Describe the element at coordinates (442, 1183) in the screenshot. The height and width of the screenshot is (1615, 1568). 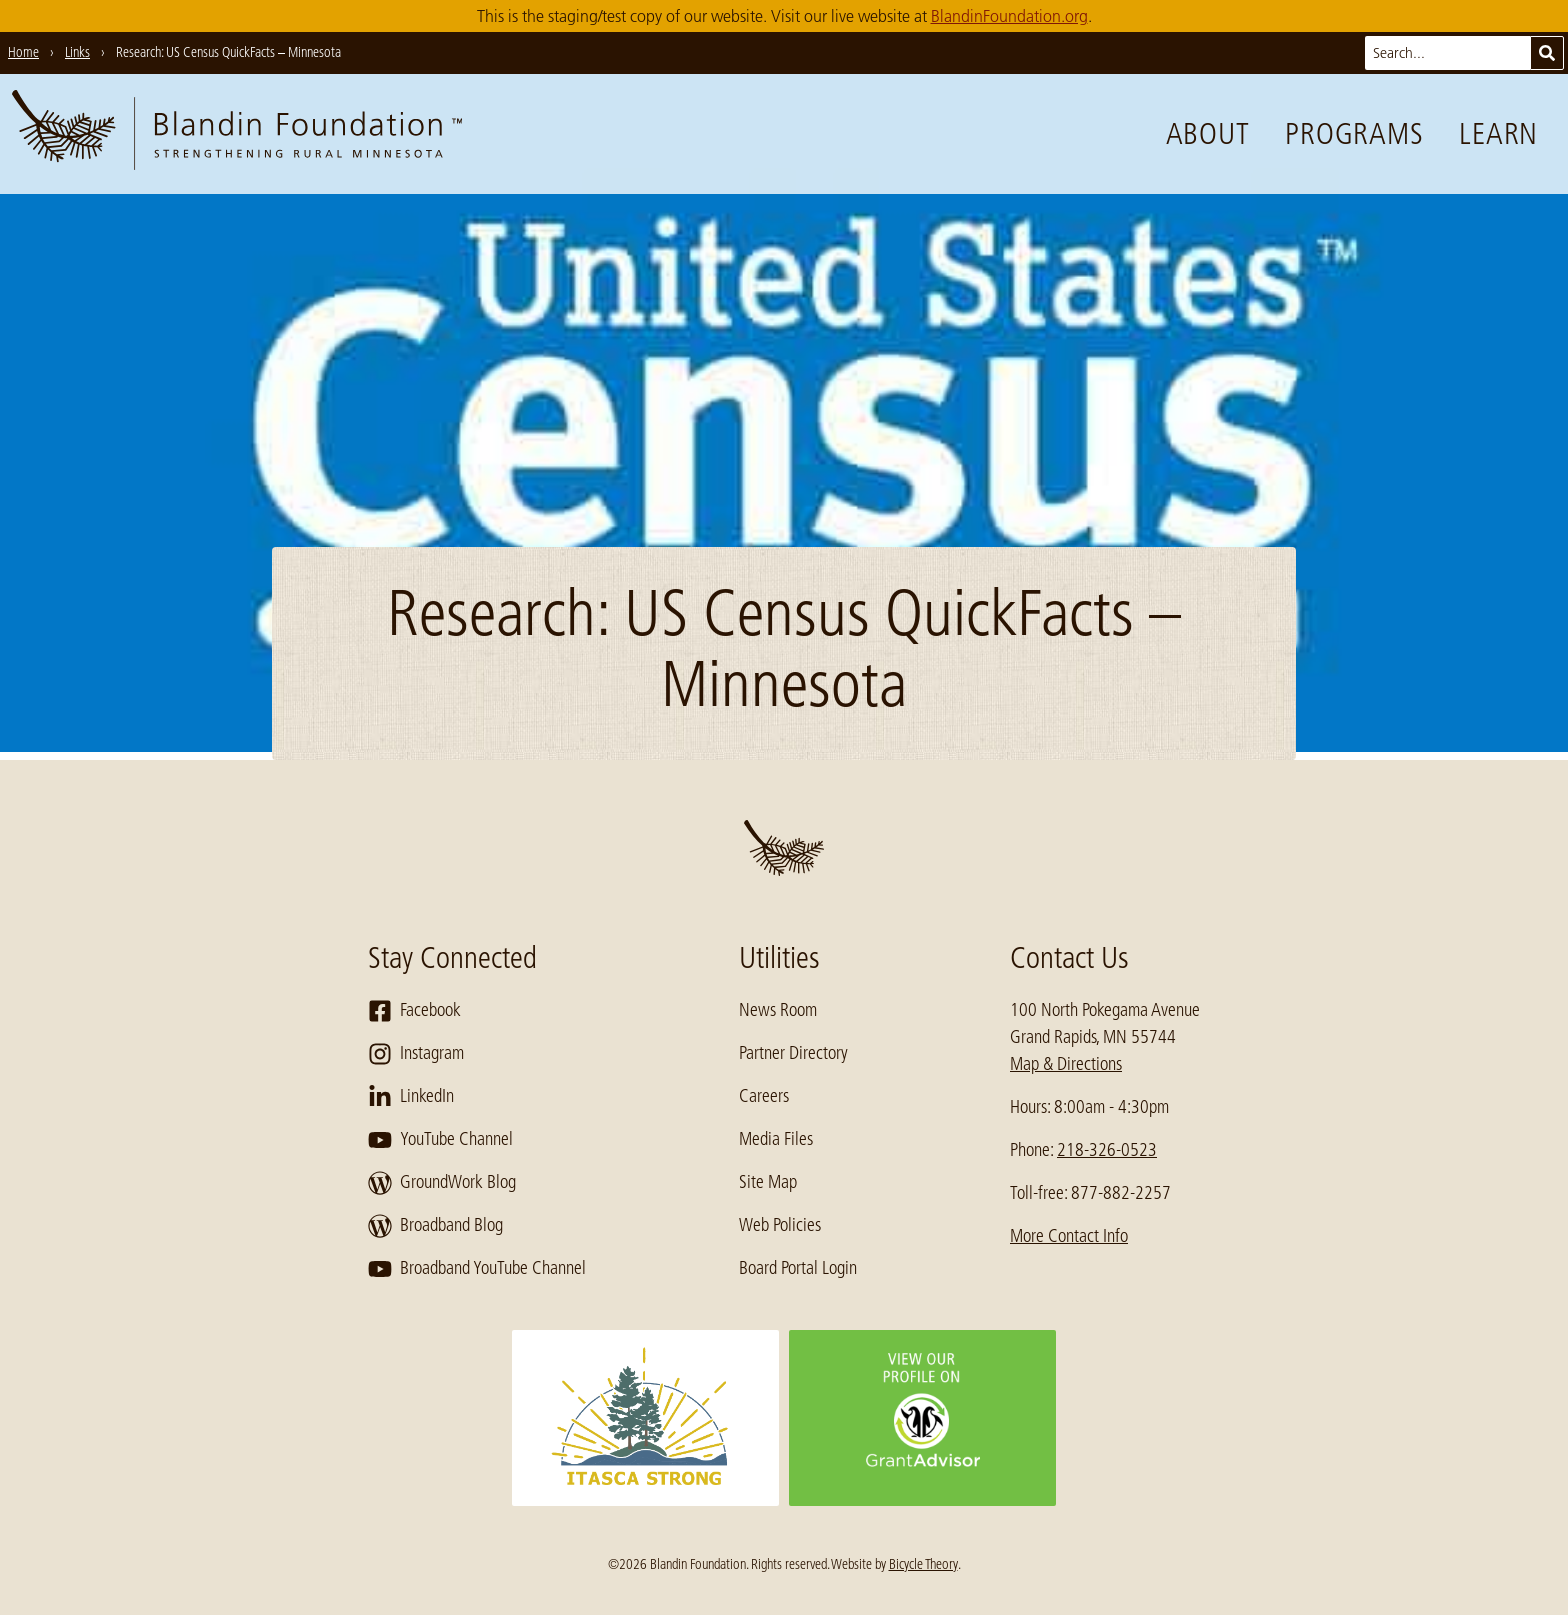
I see `GroundWork Blog` at that location.